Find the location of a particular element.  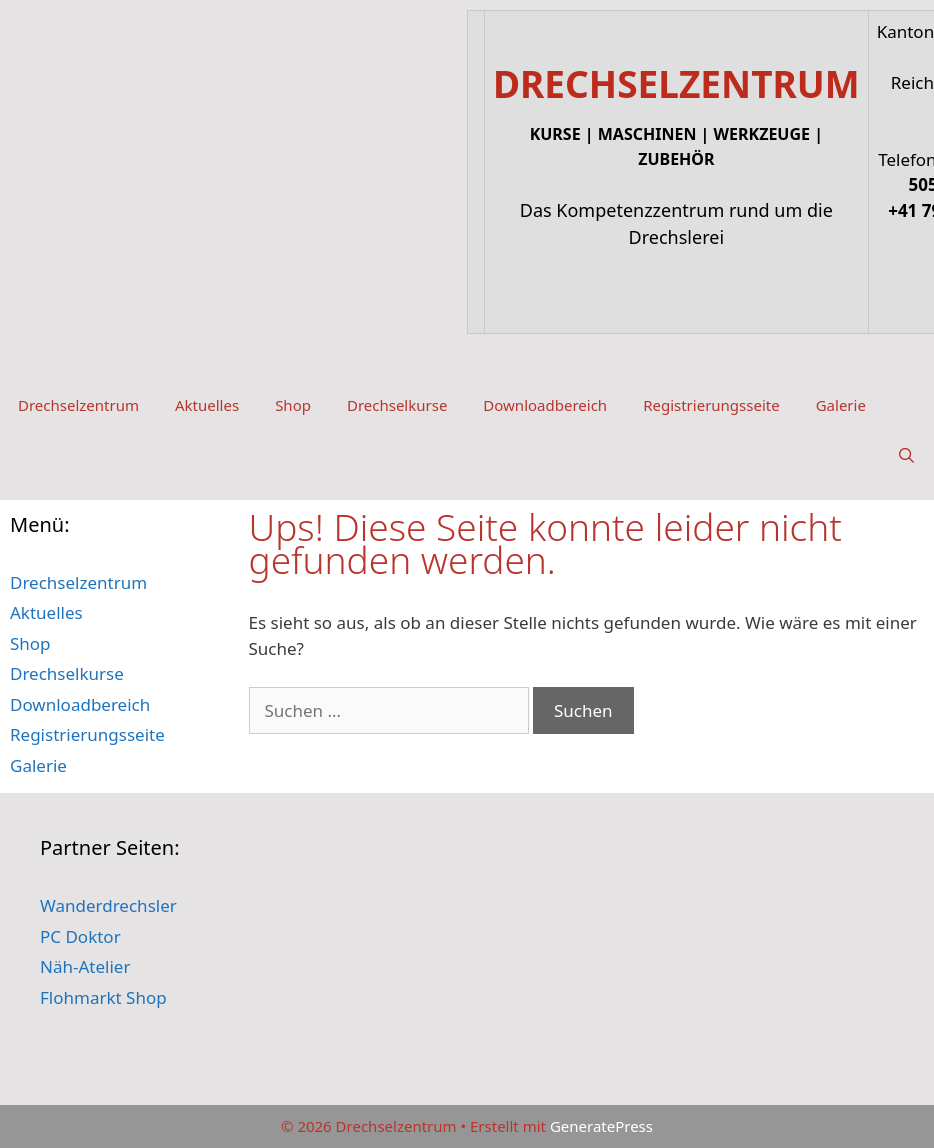

Wanderdrechsler is located at coordinates (108, 905).